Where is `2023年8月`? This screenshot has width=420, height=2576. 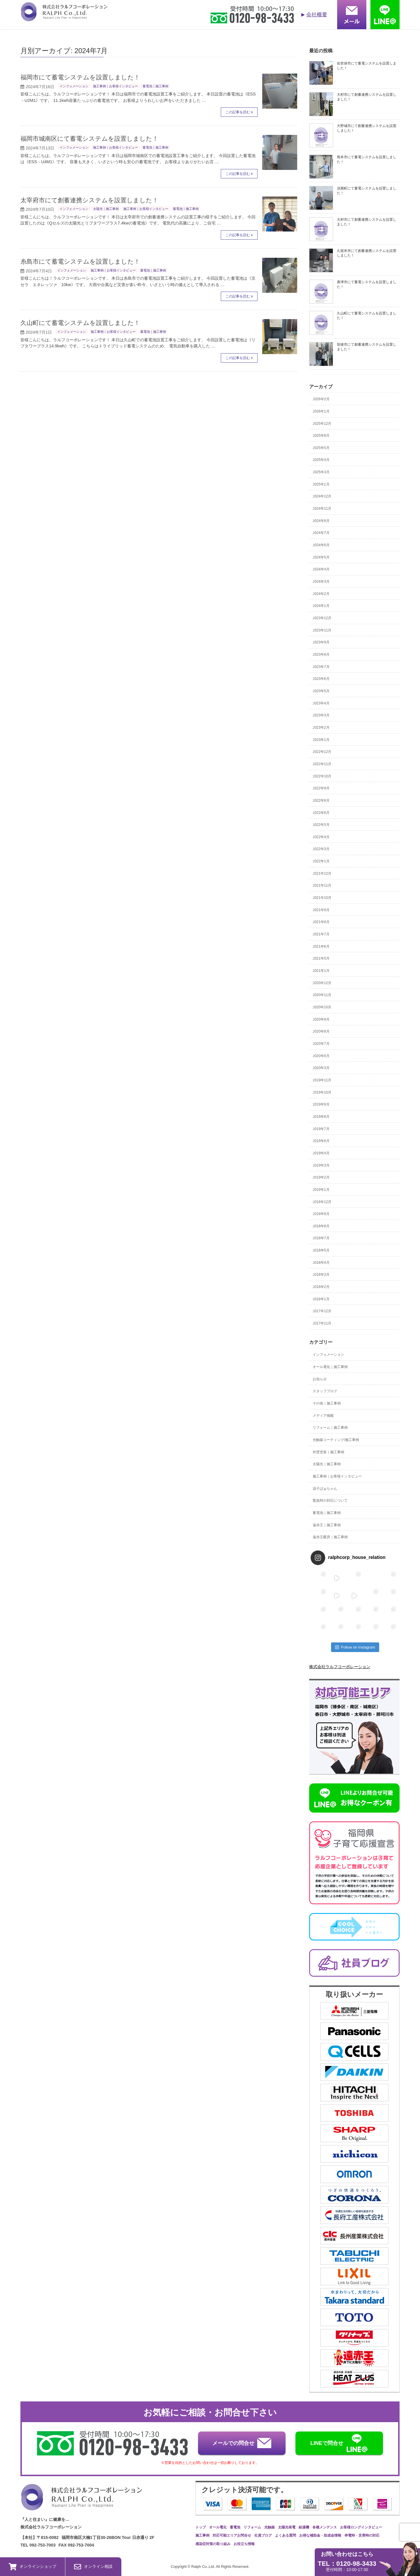 2023年8月 is located at coordinates (321, 654).